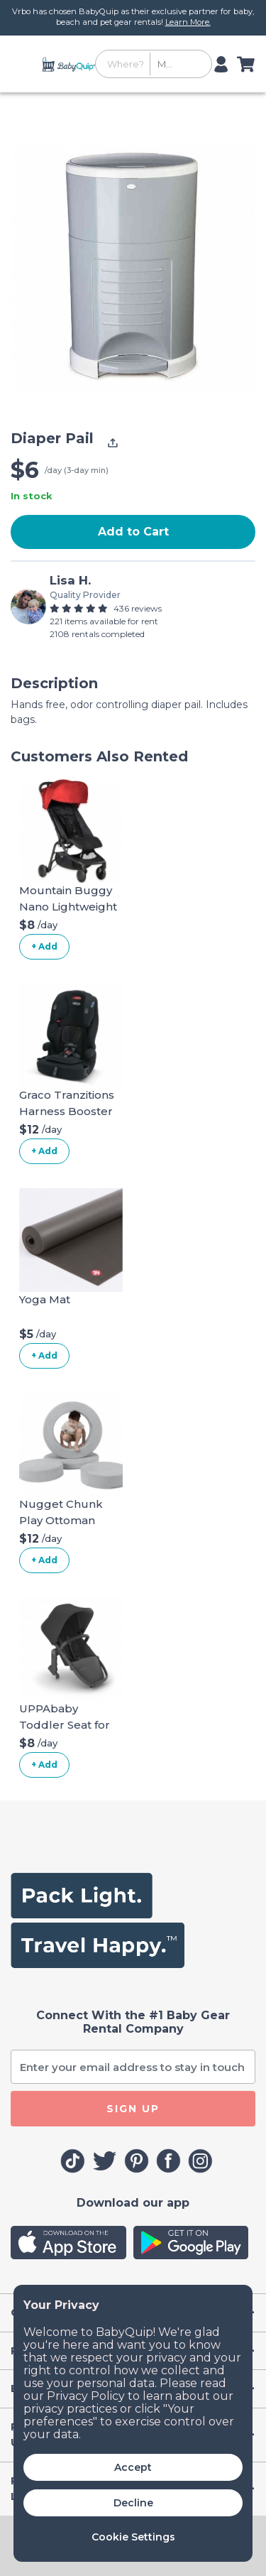  Describe the element at coordinates (44, 946) in the screenshot. I see `+ Add` at that location.